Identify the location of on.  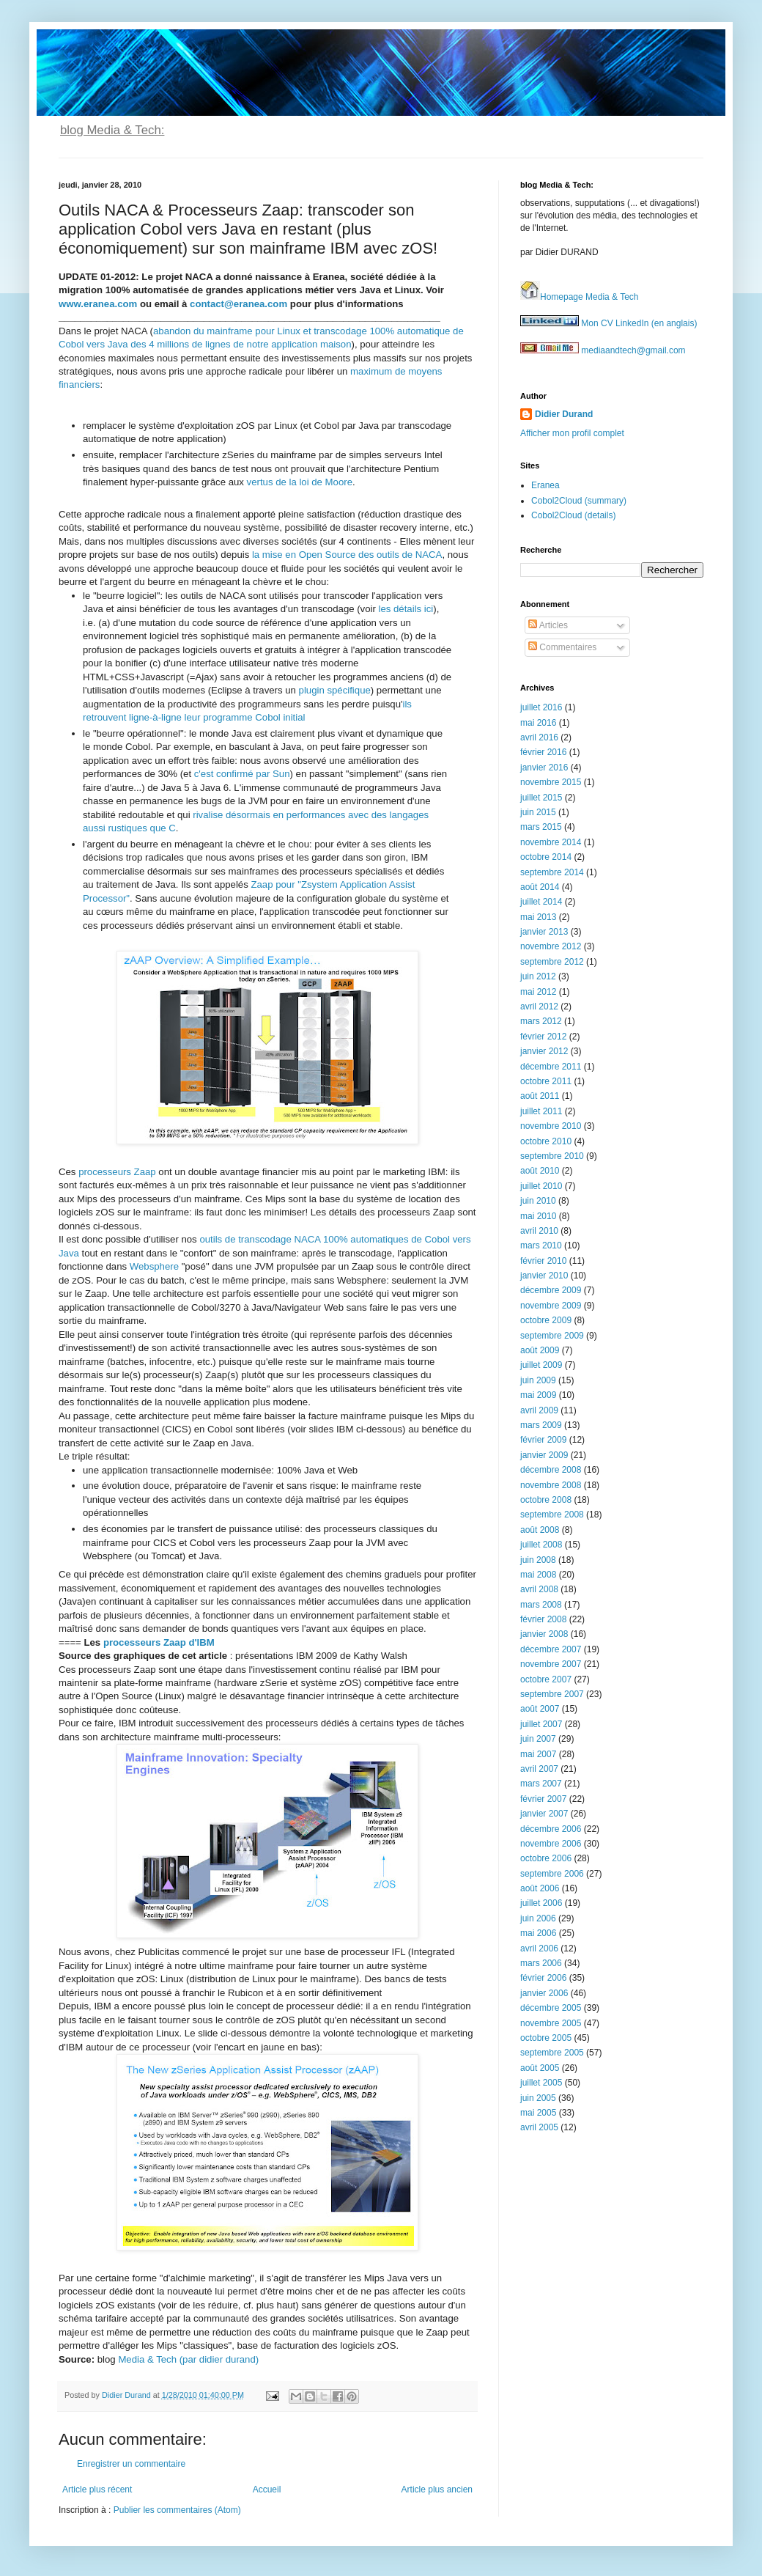
(346, 344).